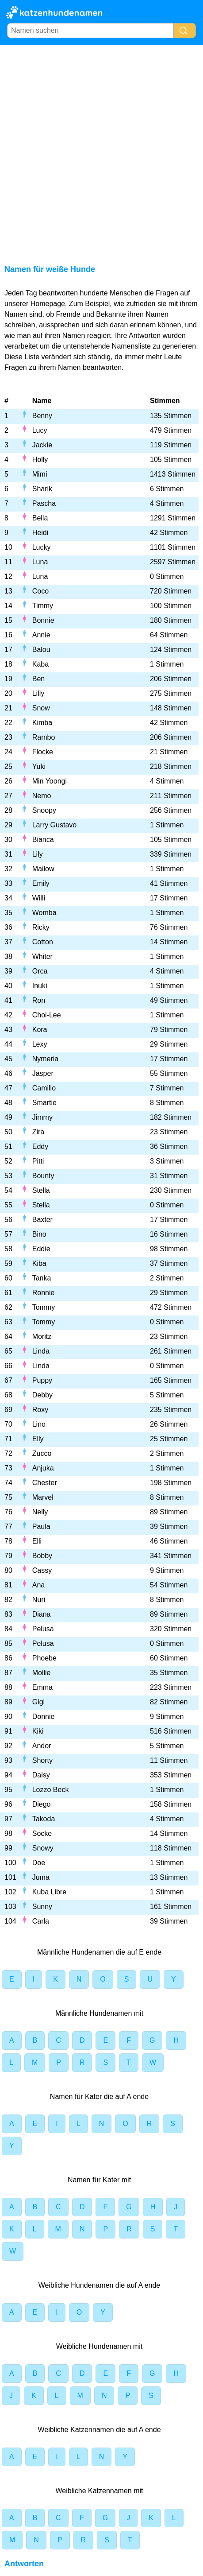 The image size is (203, 2576). Describe the element at coordinates (41, 1190) in the screenshot. I see `Stella` at that location.